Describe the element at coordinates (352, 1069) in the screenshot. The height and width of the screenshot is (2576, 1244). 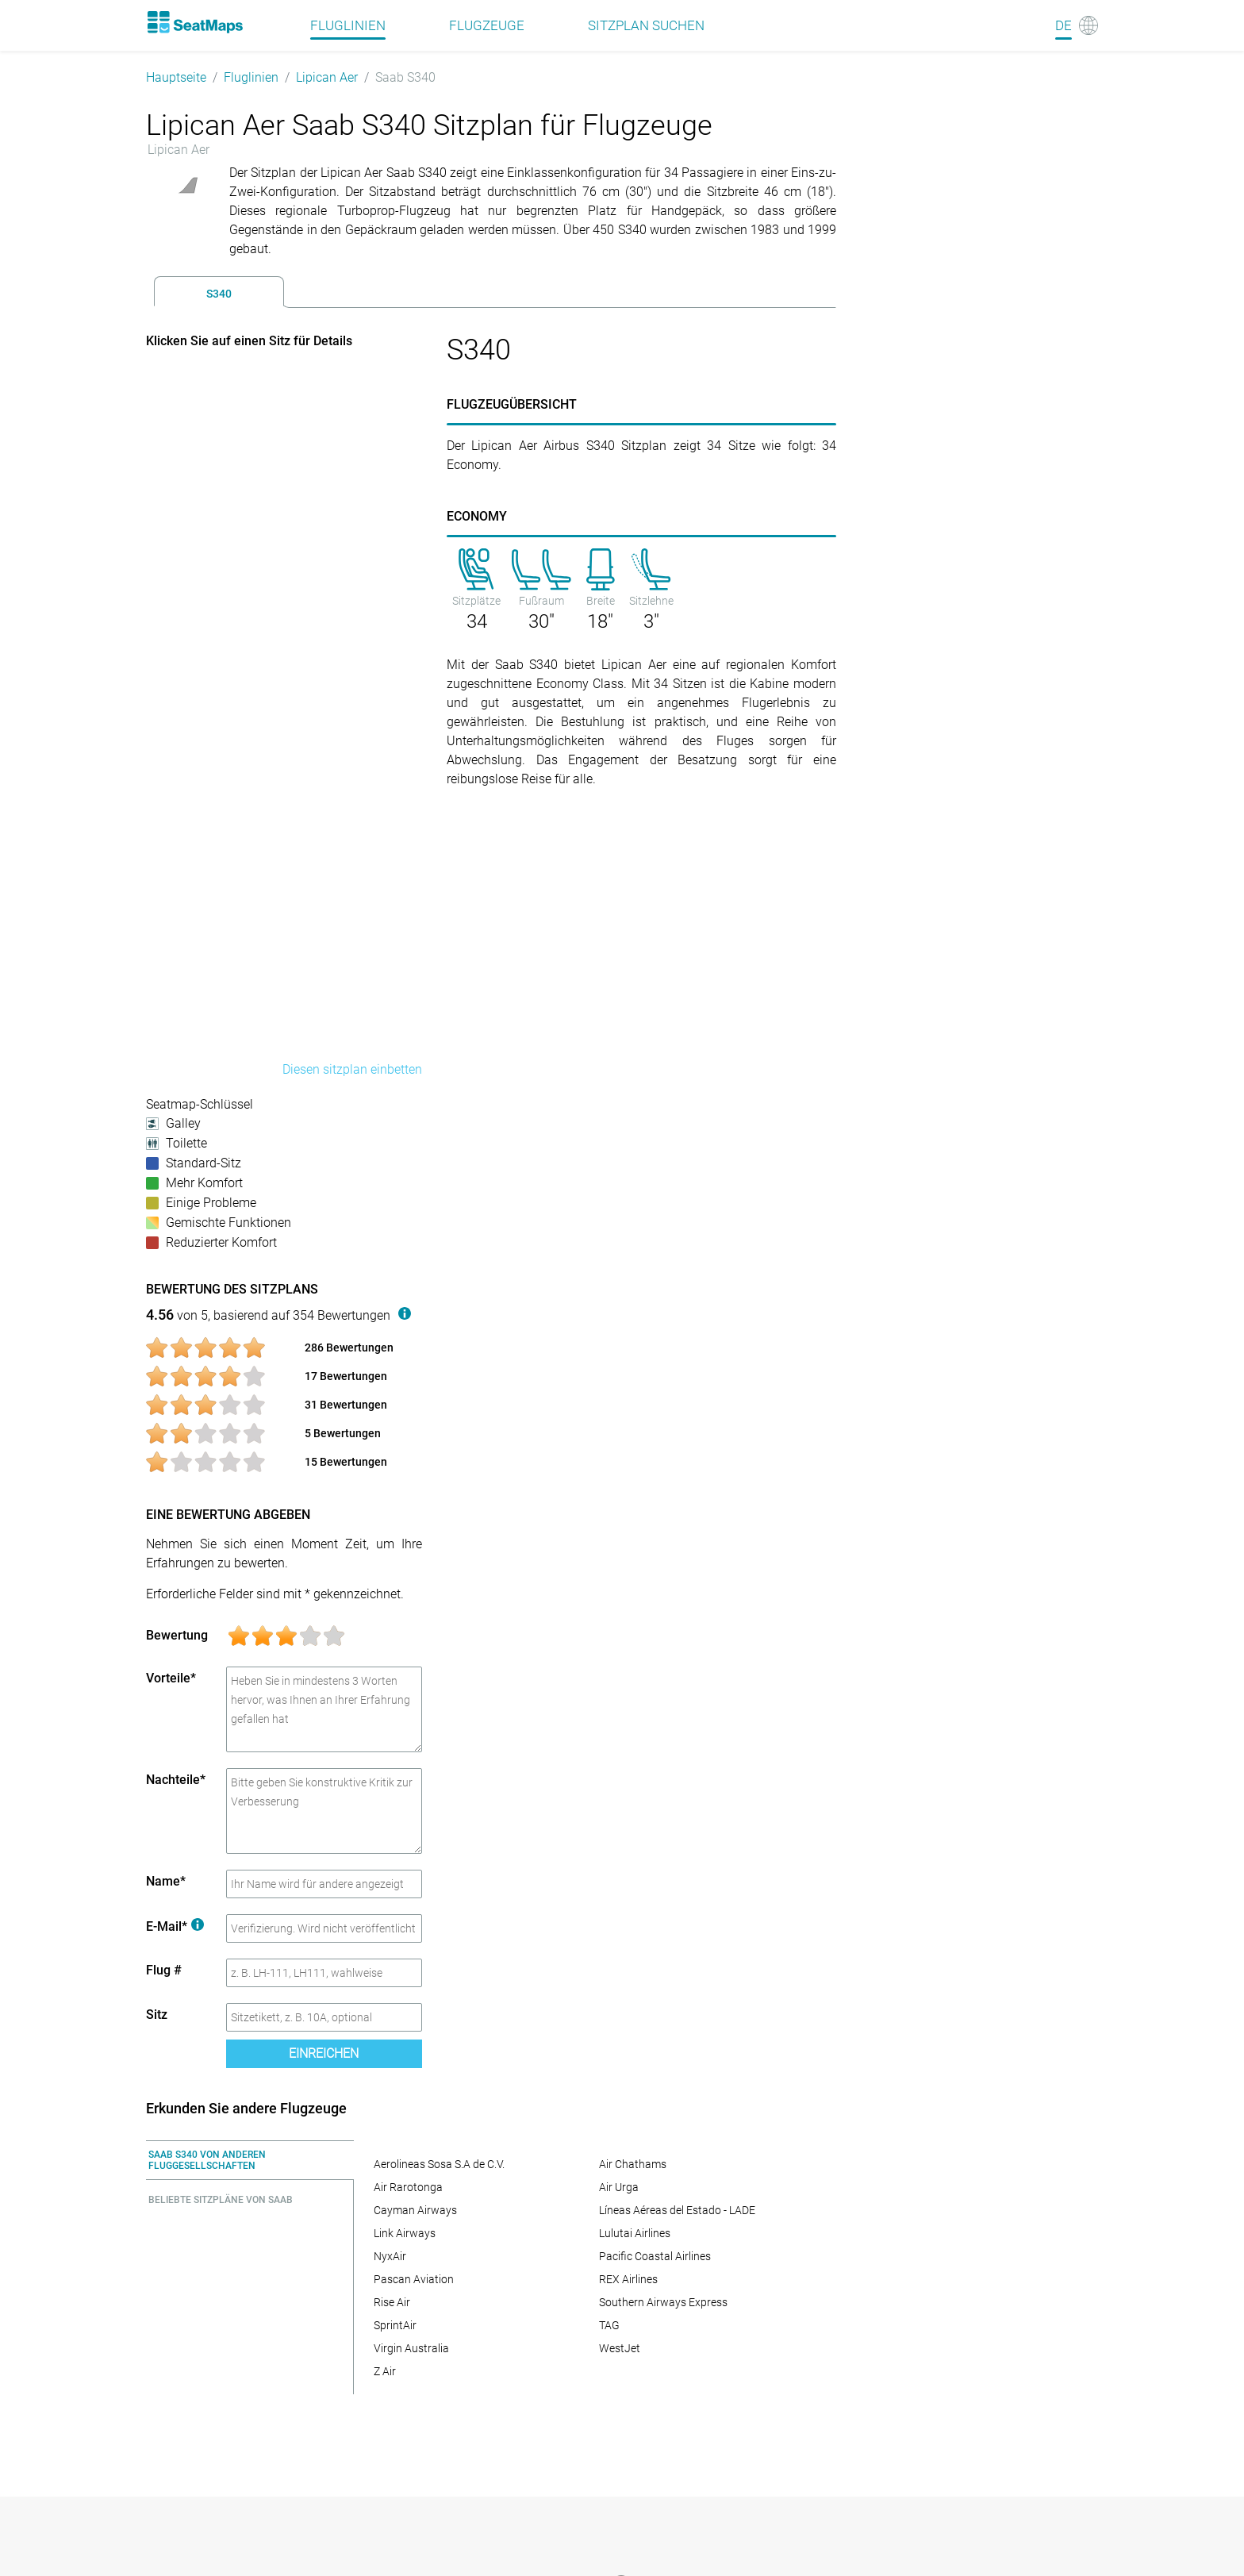
I see `Diesen sitzplan einbetten [embed this seat map]` at that location.